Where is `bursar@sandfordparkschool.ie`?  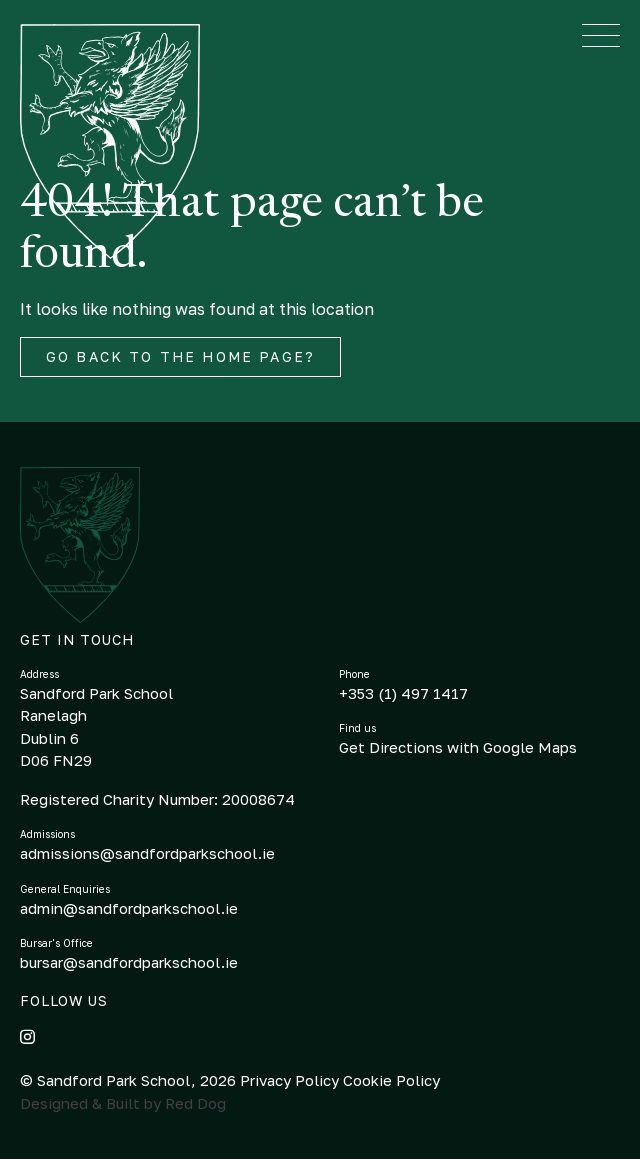
bursar@sandfordparkschool.ie is located at coordinates (129, 962).